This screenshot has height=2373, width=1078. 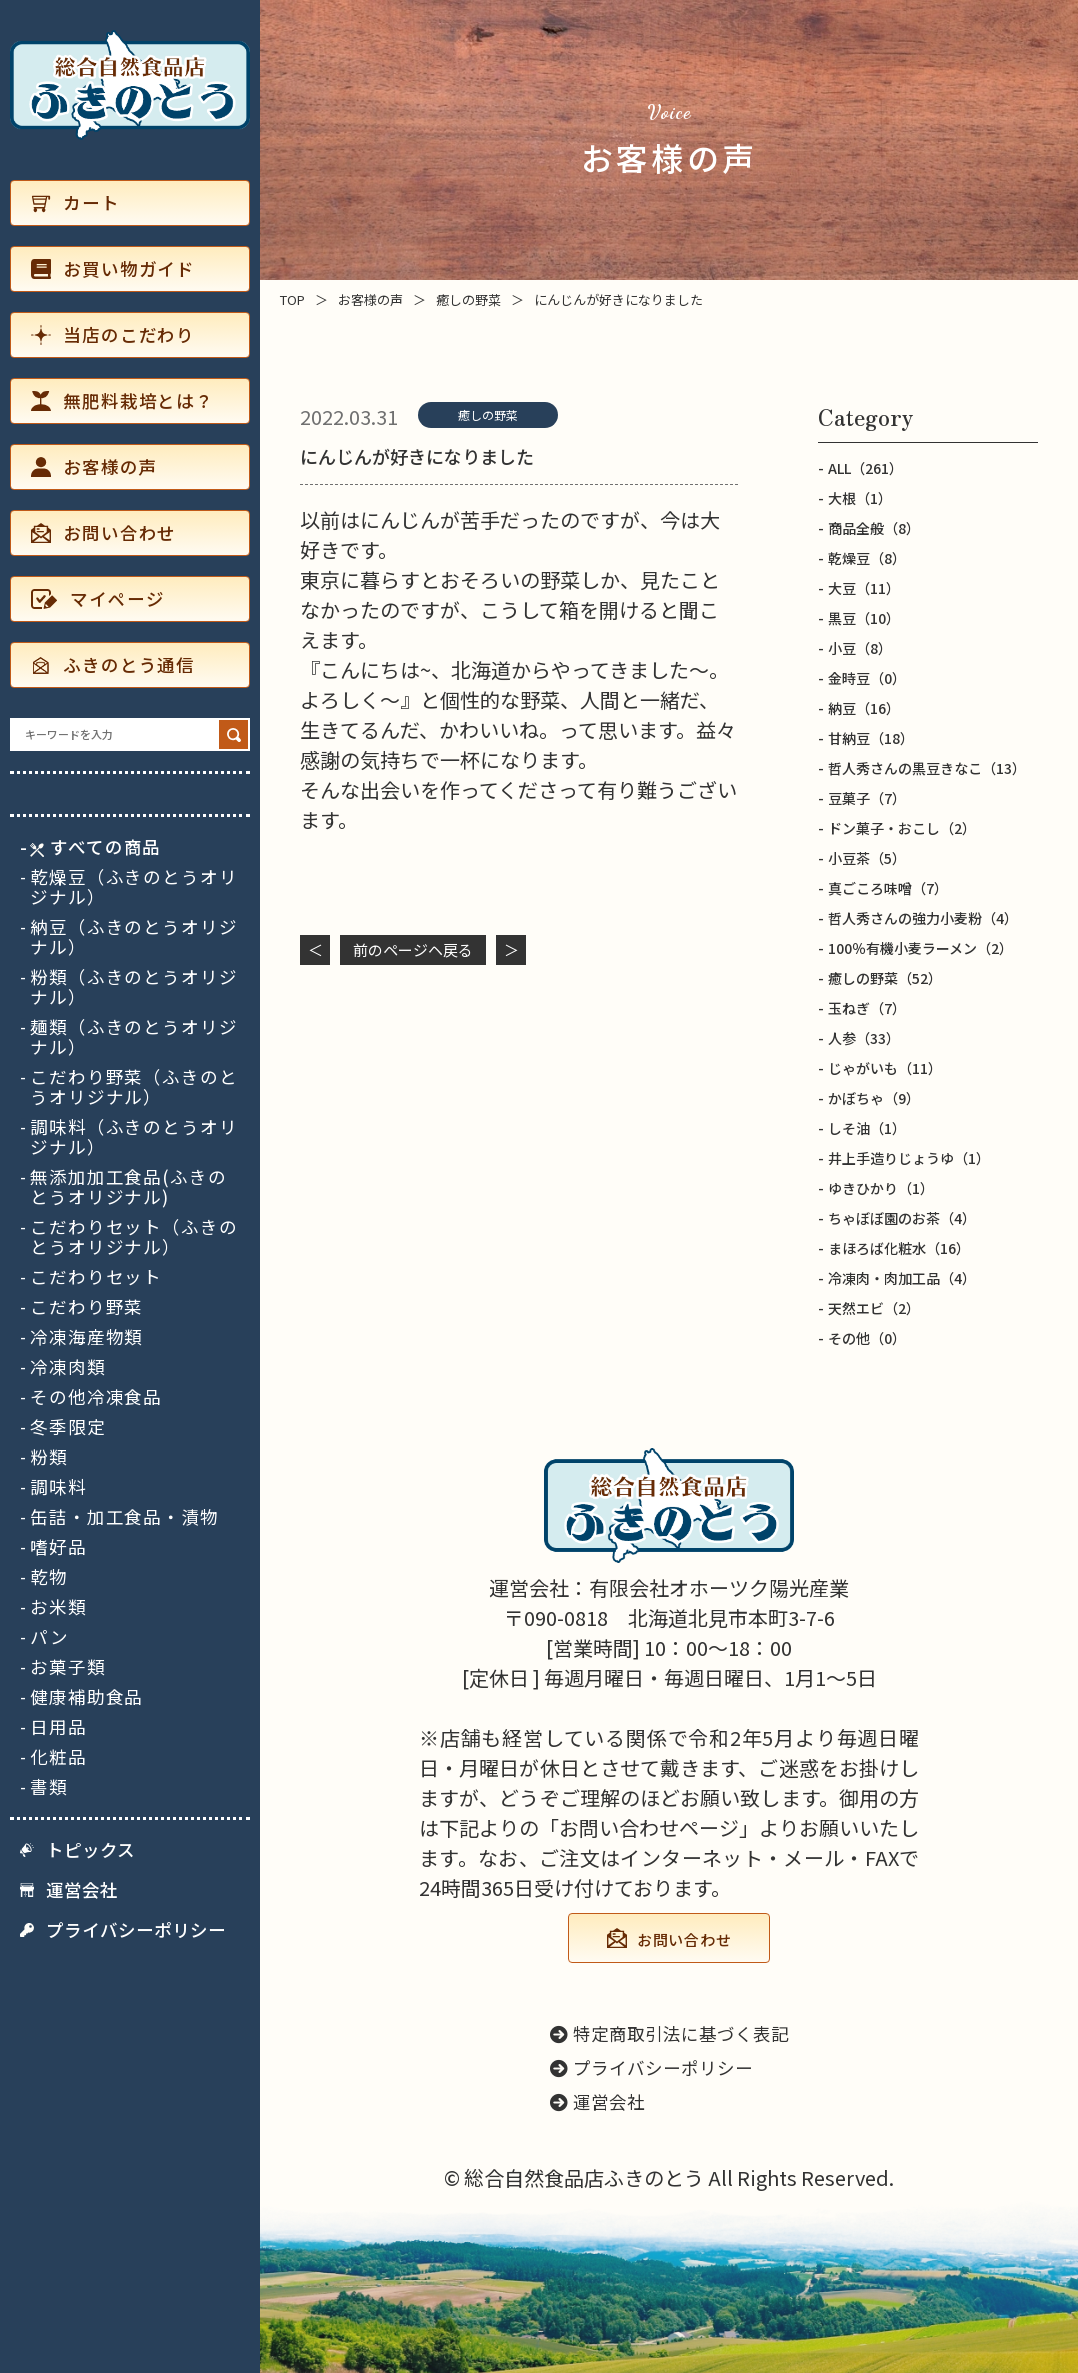 I want to click on 前のページヘ戻る, so click(x=413, y=949).